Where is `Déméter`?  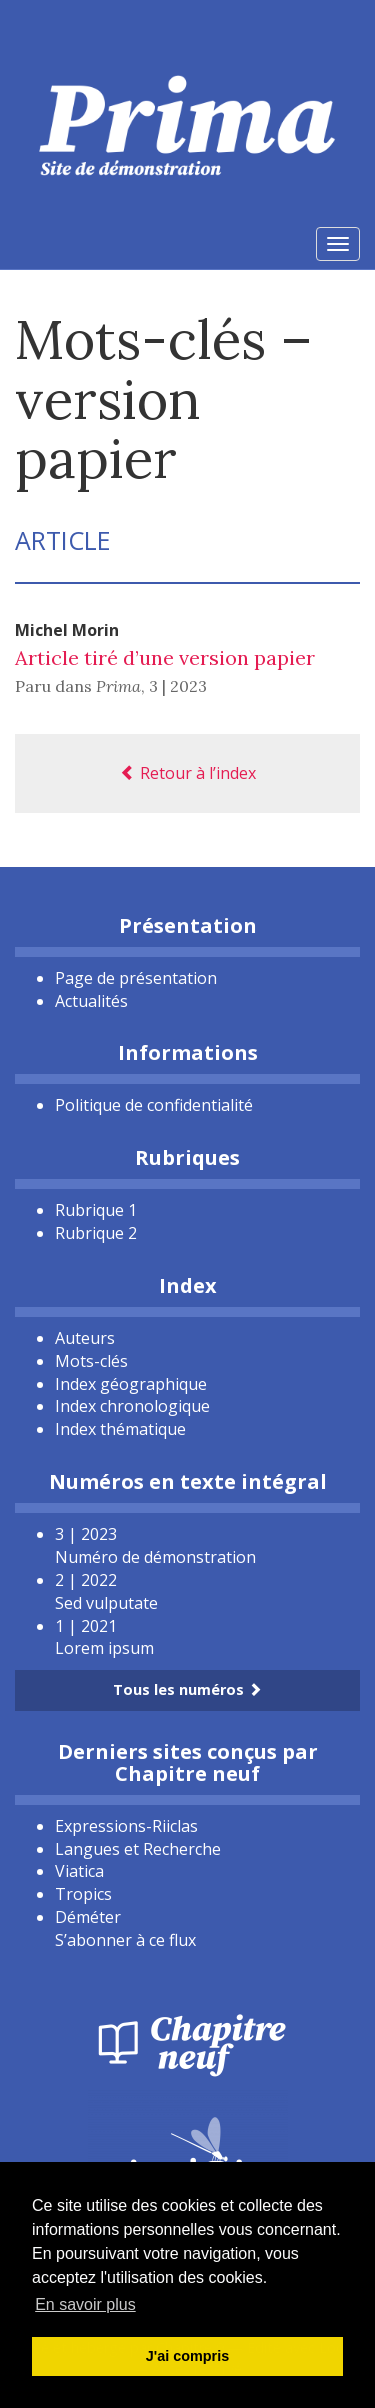 Déméter is located at coordinates (88, 1917).